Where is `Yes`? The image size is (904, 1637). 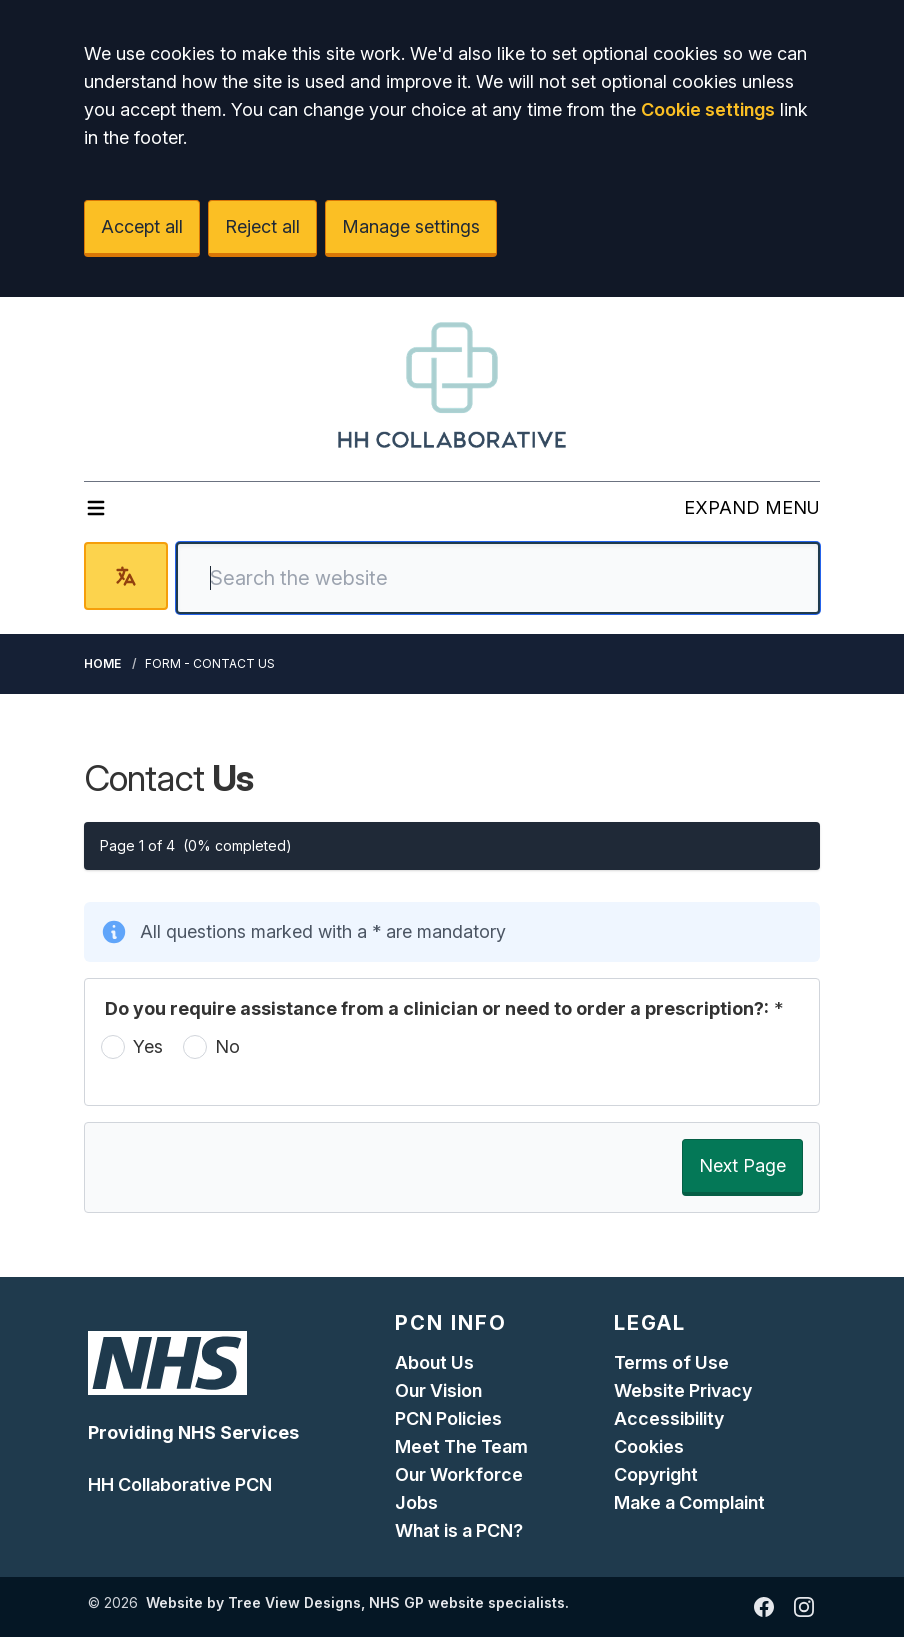
Yes is located at coordinates (148, 1046).